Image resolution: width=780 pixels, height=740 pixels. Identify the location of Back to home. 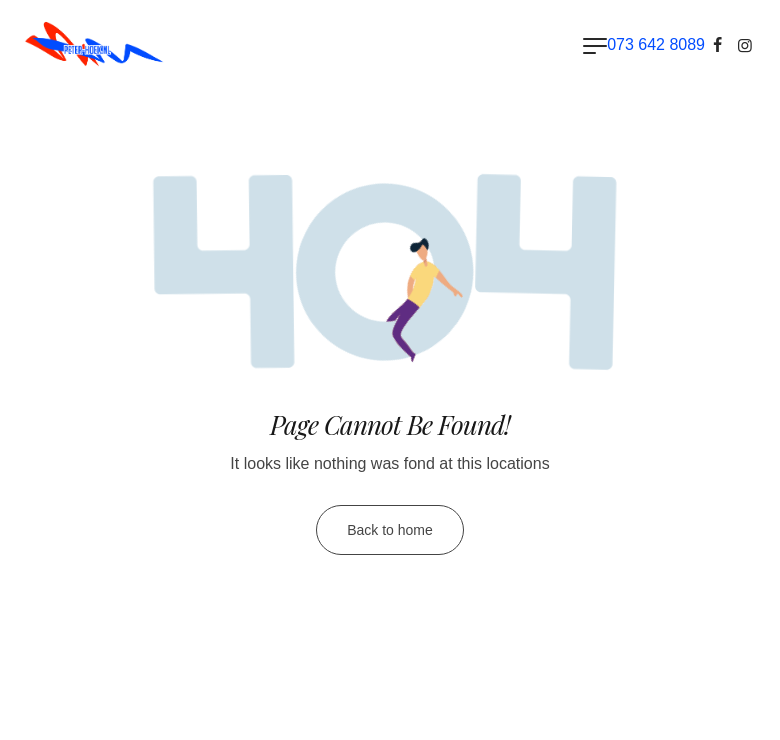
(390, 530).